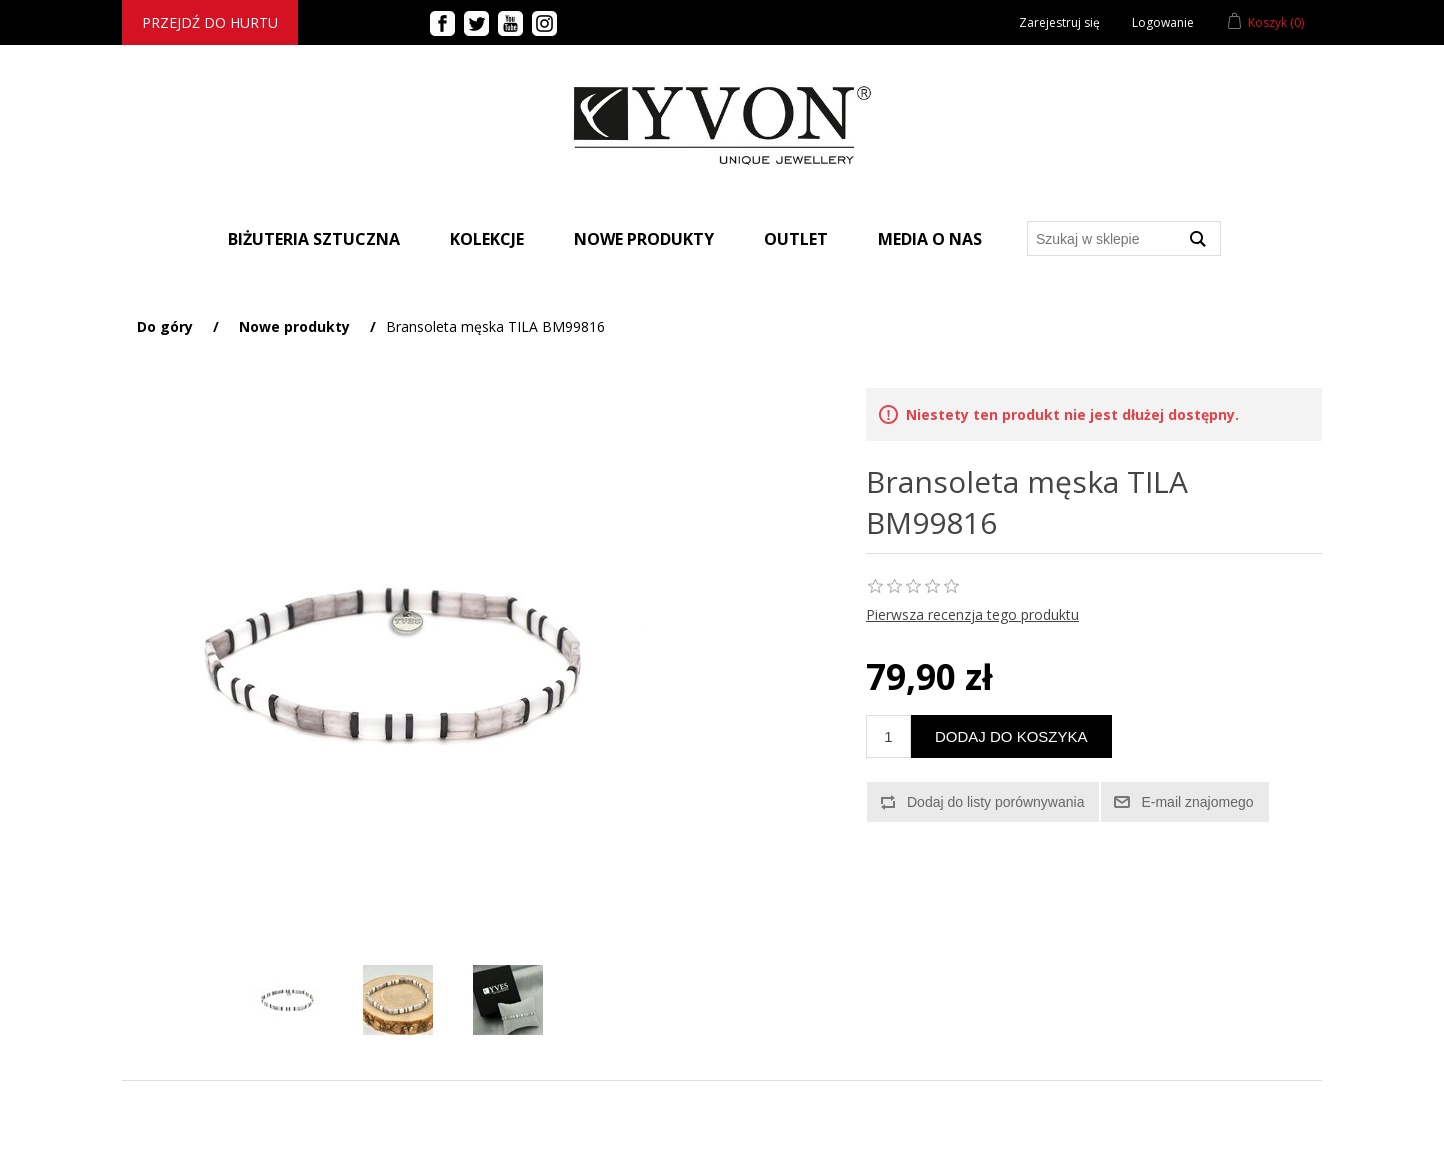  Describe the element at coordinates (796, 239) in the screenshot. I see `Outlet` at that location.